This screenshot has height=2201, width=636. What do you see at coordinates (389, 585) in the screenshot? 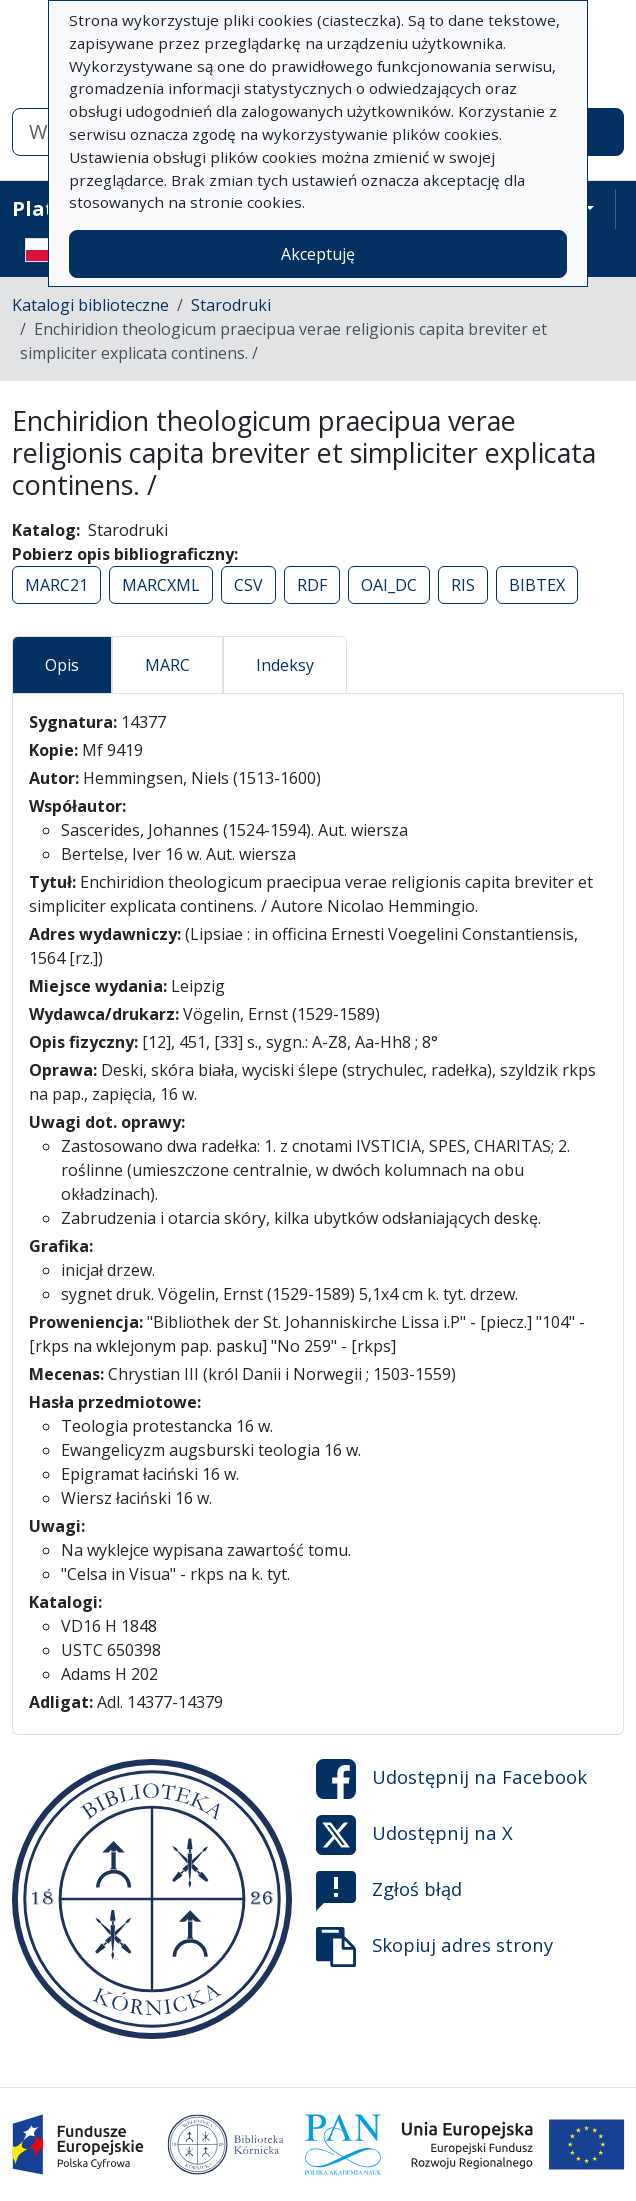
I see `OAI_DC` at bounding box center [389, 585].